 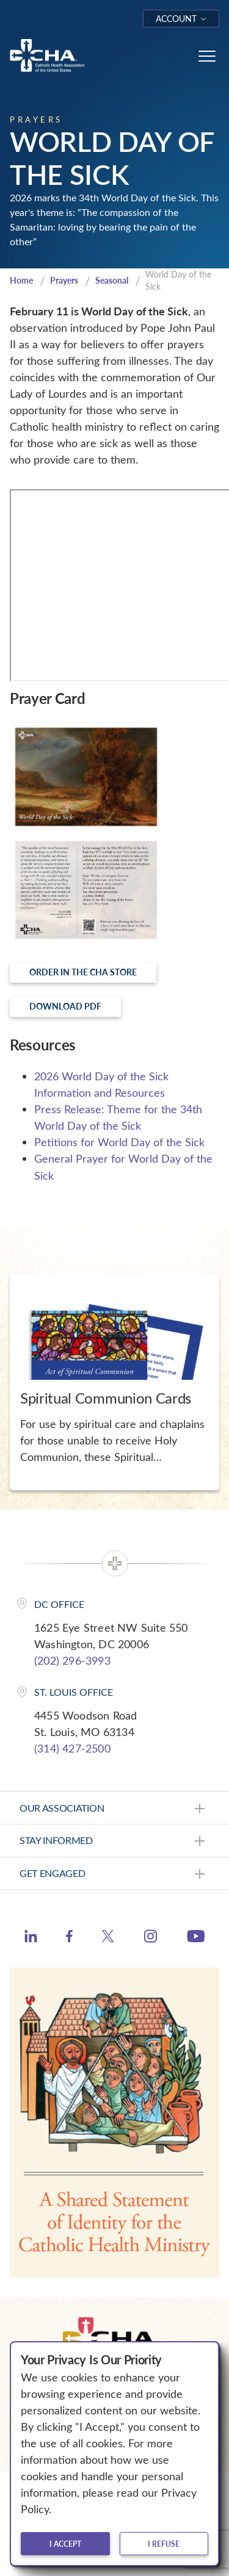 I want to click on Petitions for World Day of the Sick, so click(x=119, y=1142).